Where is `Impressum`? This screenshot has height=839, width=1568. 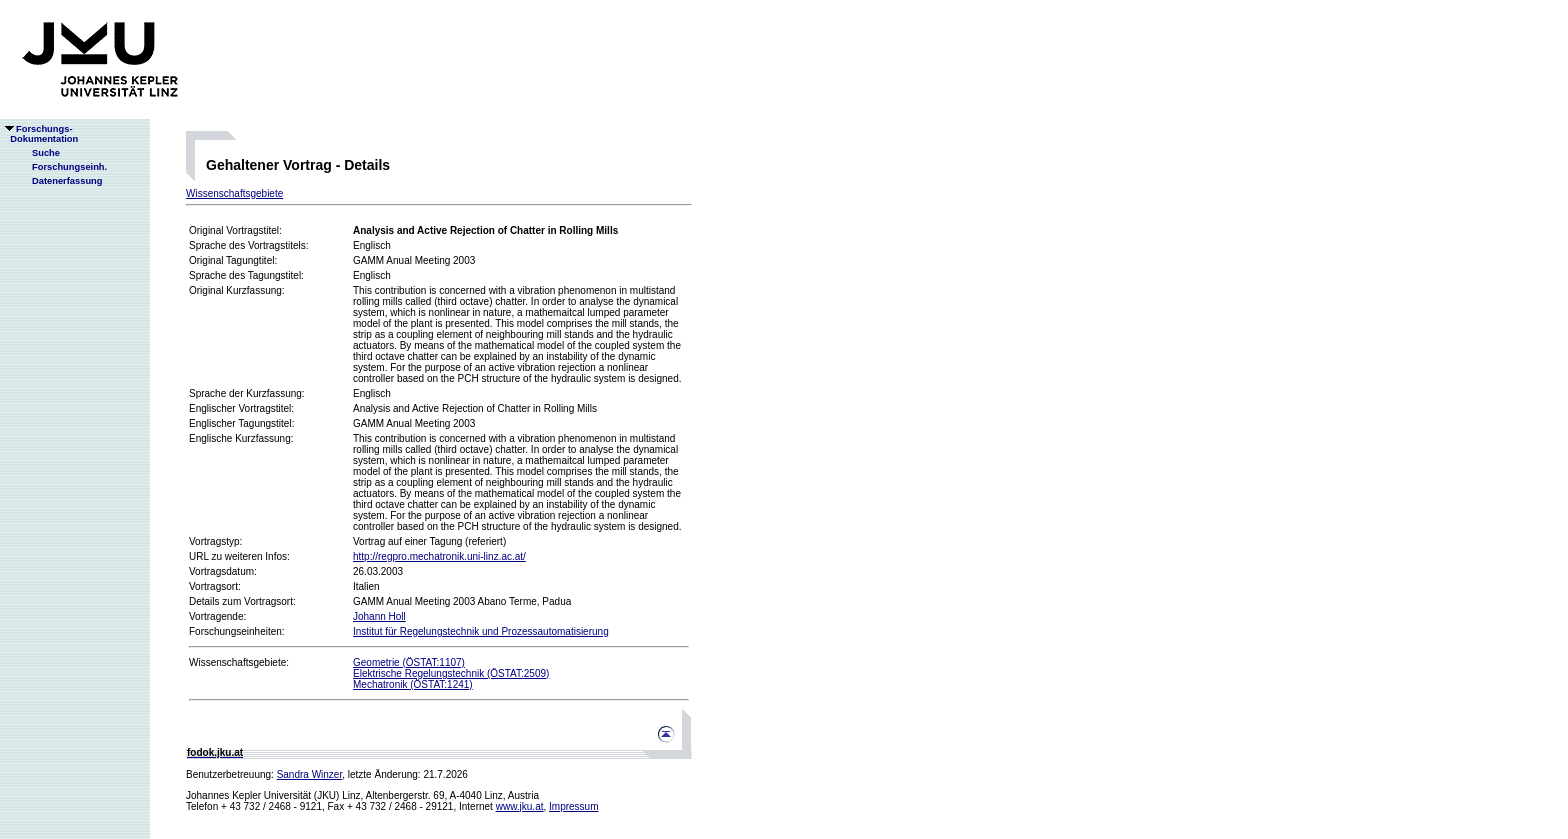 Impressum is located at coordinates (573, 806).